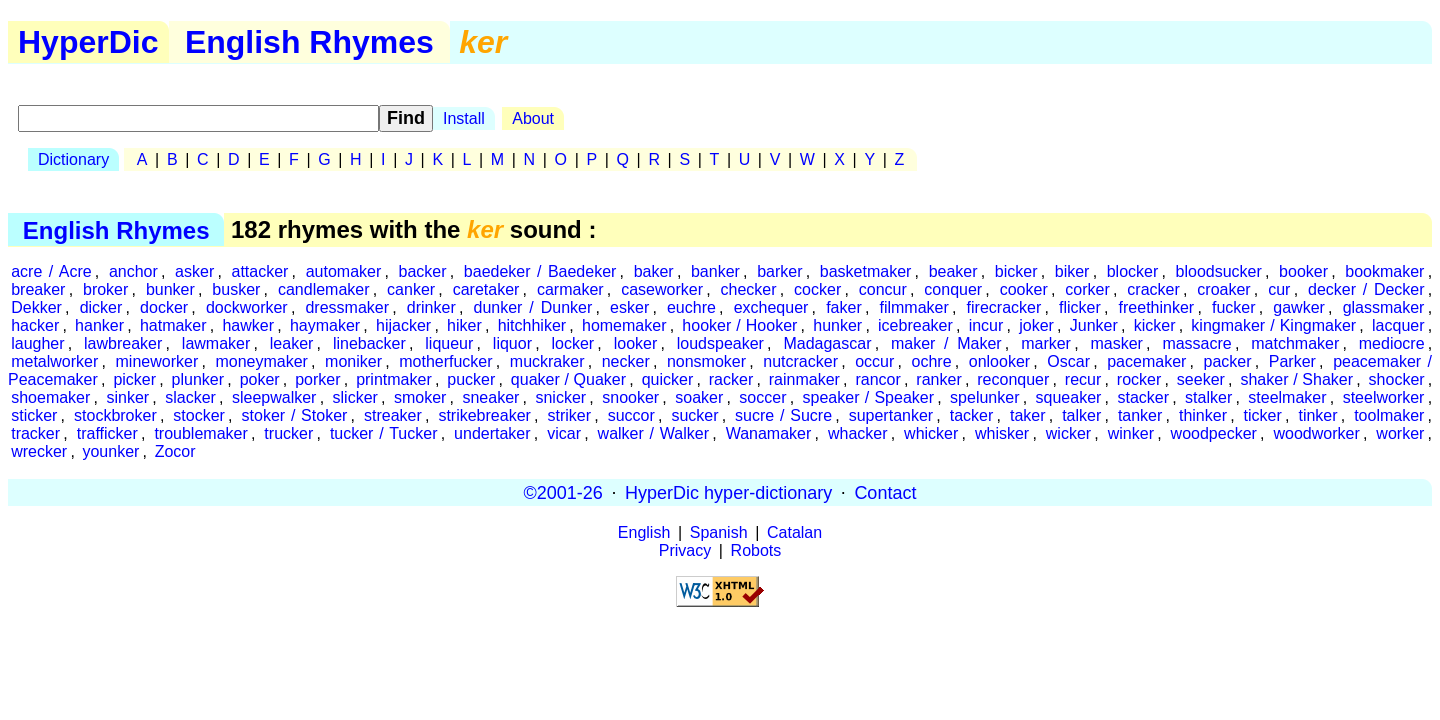 The height and width of the screenshot is (720, 1440). What do you see at coordinates (236, 289) in the screenshot?
I see `busker` at bounding box center [236, 289].